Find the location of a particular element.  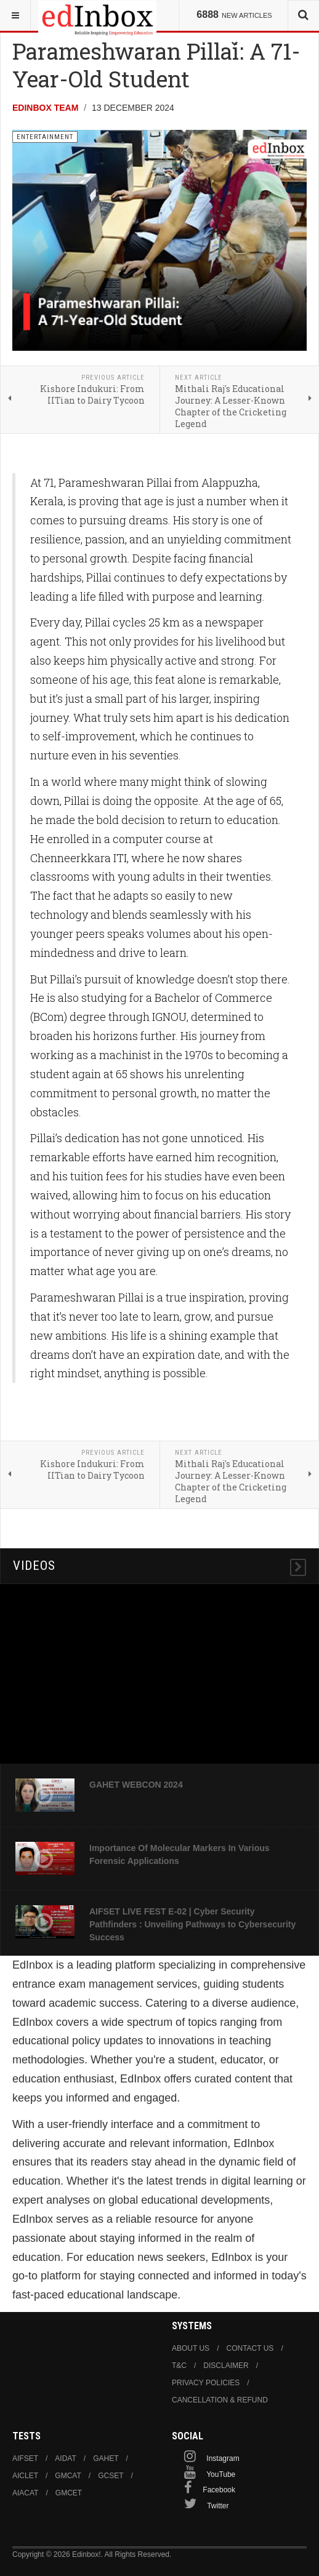

GMCAT is located at coordinates (68, 2475).